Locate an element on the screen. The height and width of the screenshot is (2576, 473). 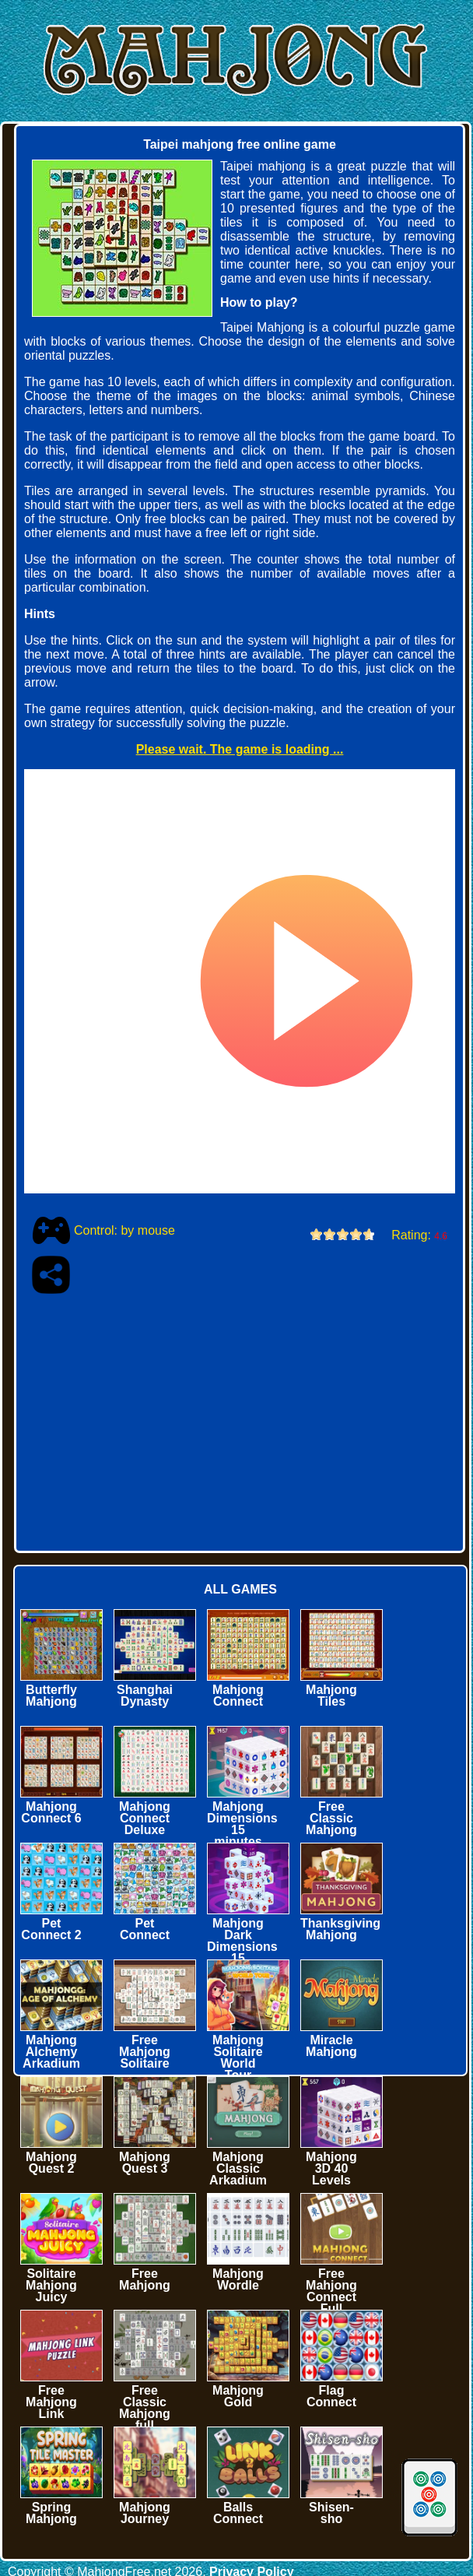
Miracle Mahjong is located at coordinates (331, 2045).